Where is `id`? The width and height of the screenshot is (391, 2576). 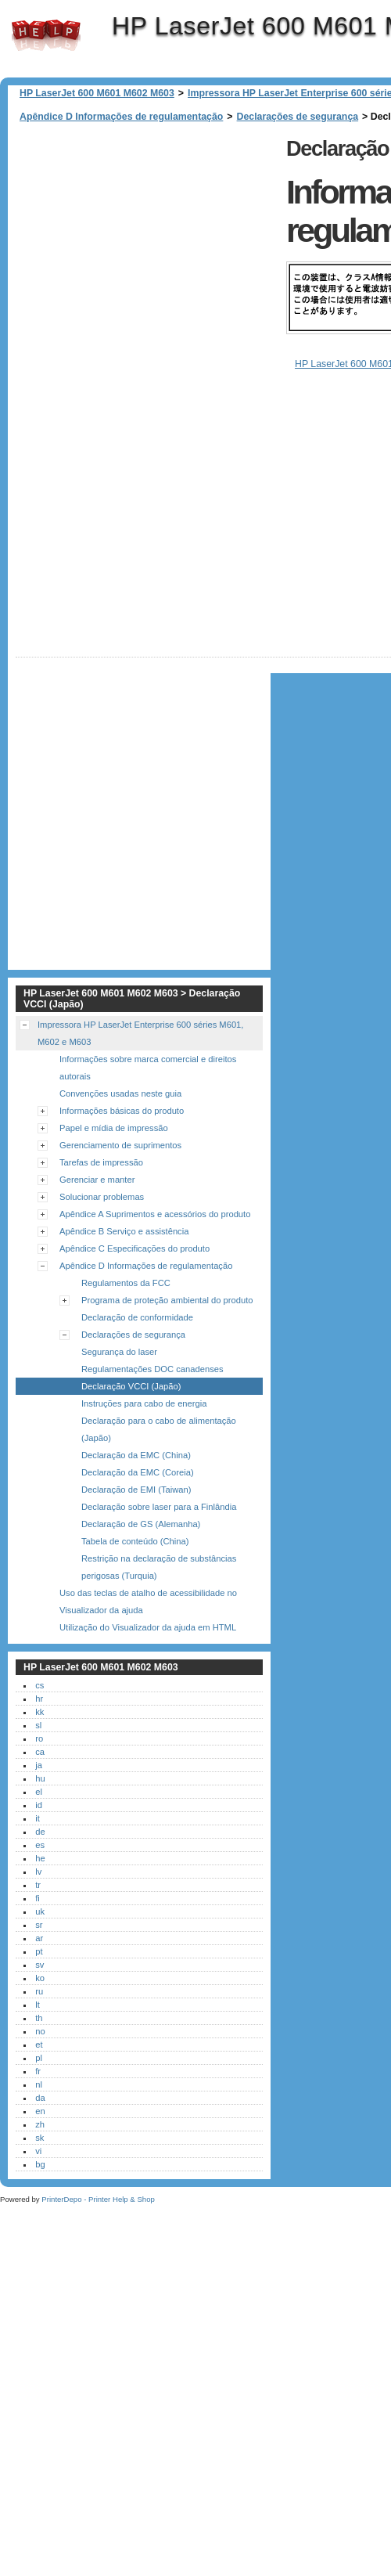
id is located at coordinates (38, 1822).